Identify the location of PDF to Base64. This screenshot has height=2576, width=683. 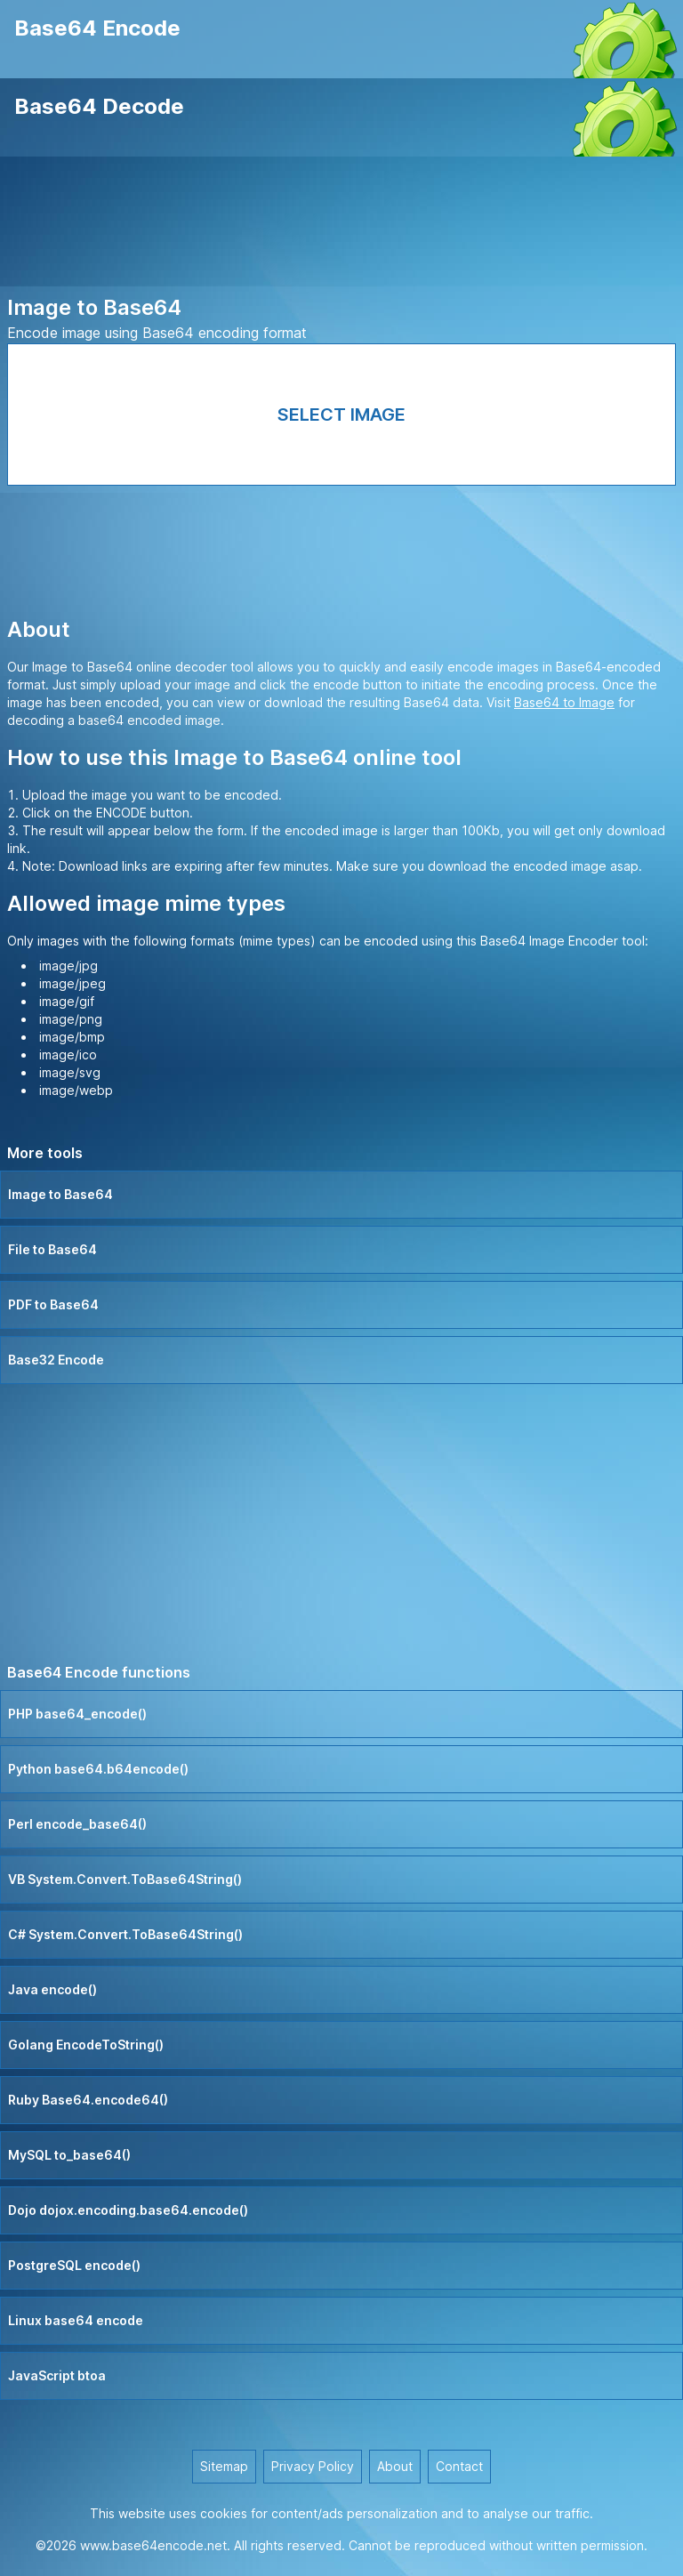
(53, 1304).